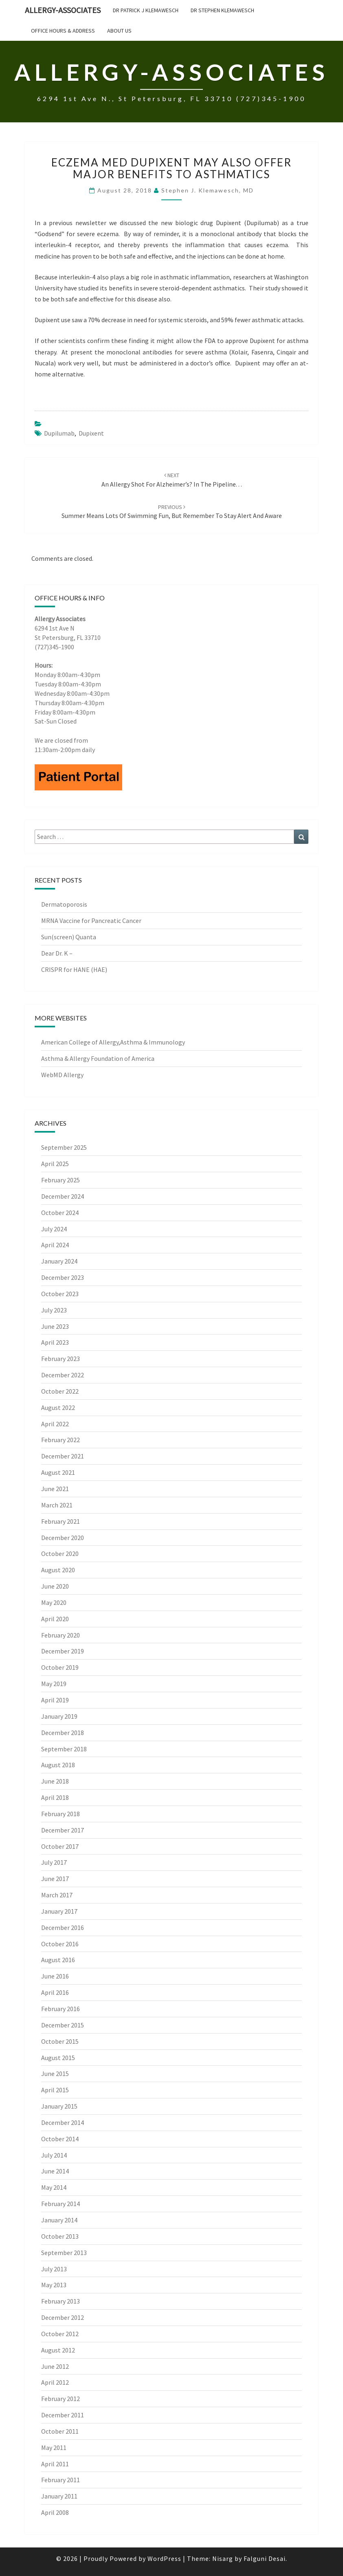  Describe the element at coordinates (97, 1058) in the screenshot. I see `Asthma & Allergy Foundation of America` at that location.